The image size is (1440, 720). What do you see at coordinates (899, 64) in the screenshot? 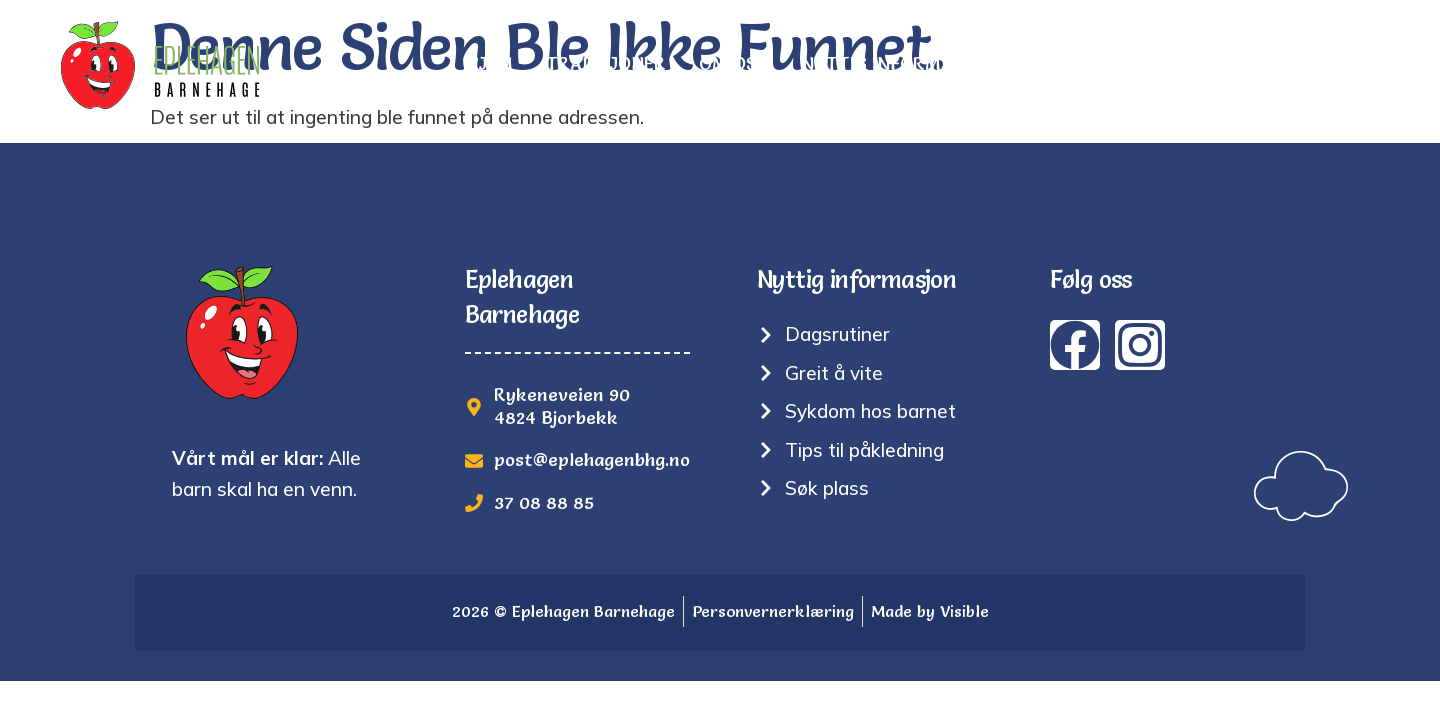
I see `Nyttig informasjon` at bounding box center [899, 64].